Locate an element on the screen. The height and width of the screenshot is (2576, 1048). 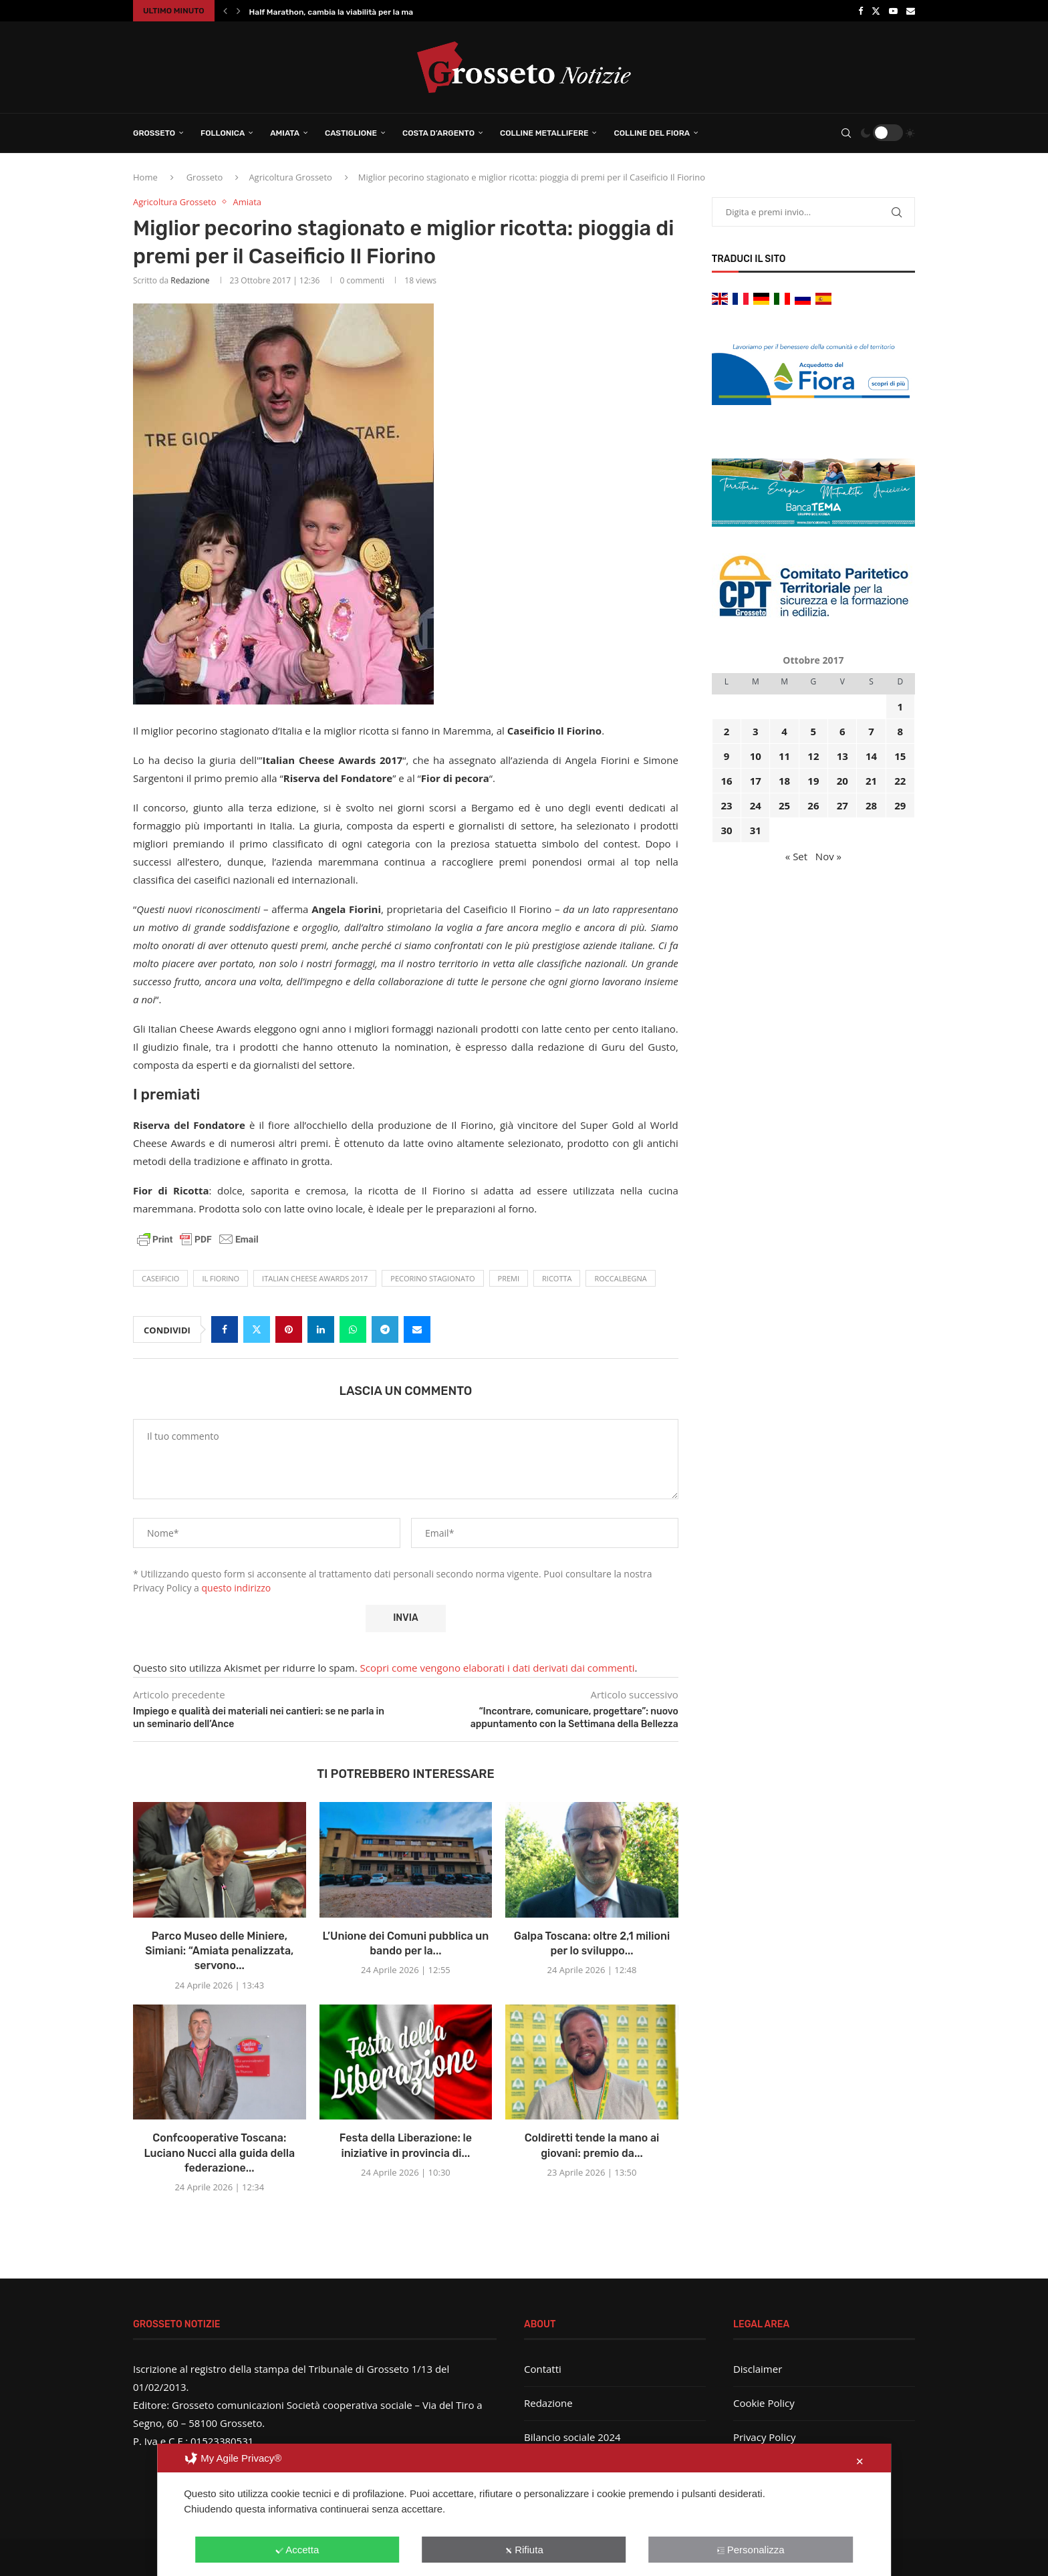
5 [Articoli pubblicati in 5 October 2017] is located at coordinates (814, 731).